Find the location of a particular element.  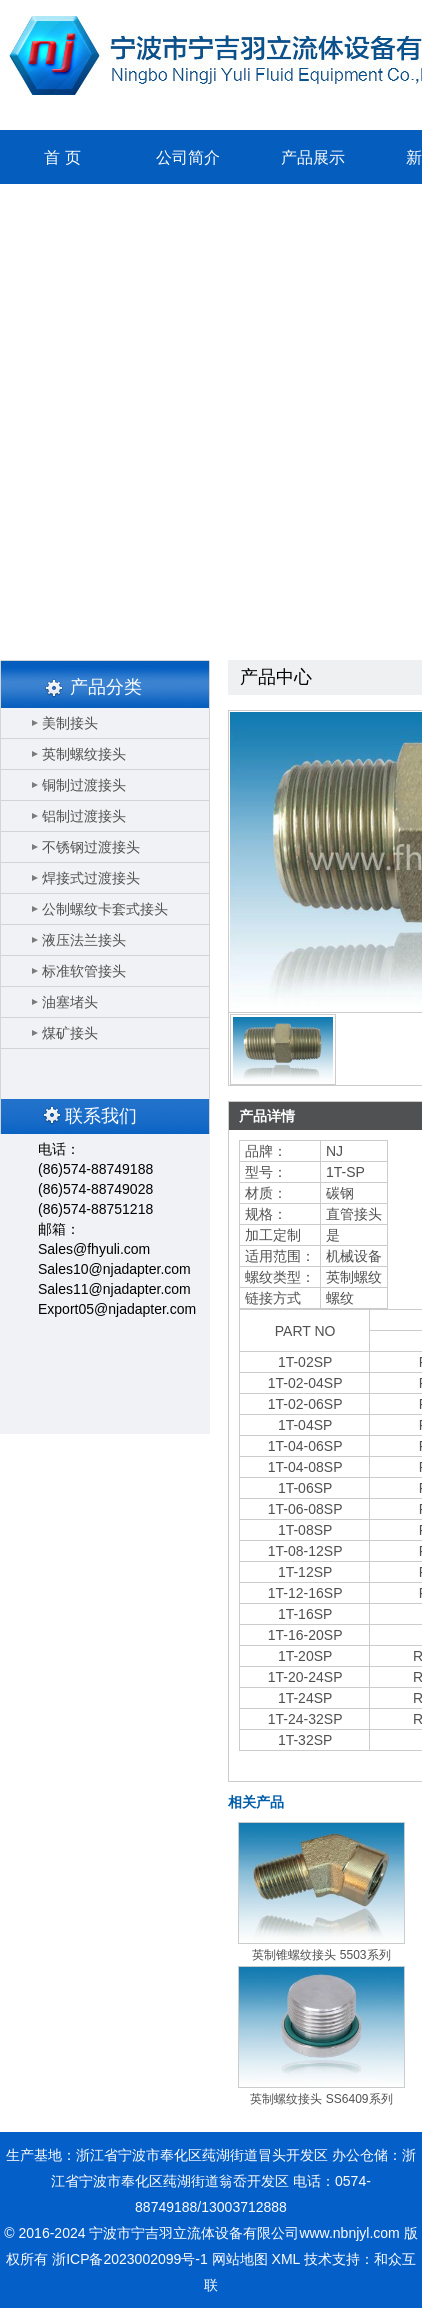

不锈钢过渡接头 is located at coordinates (91, 847).